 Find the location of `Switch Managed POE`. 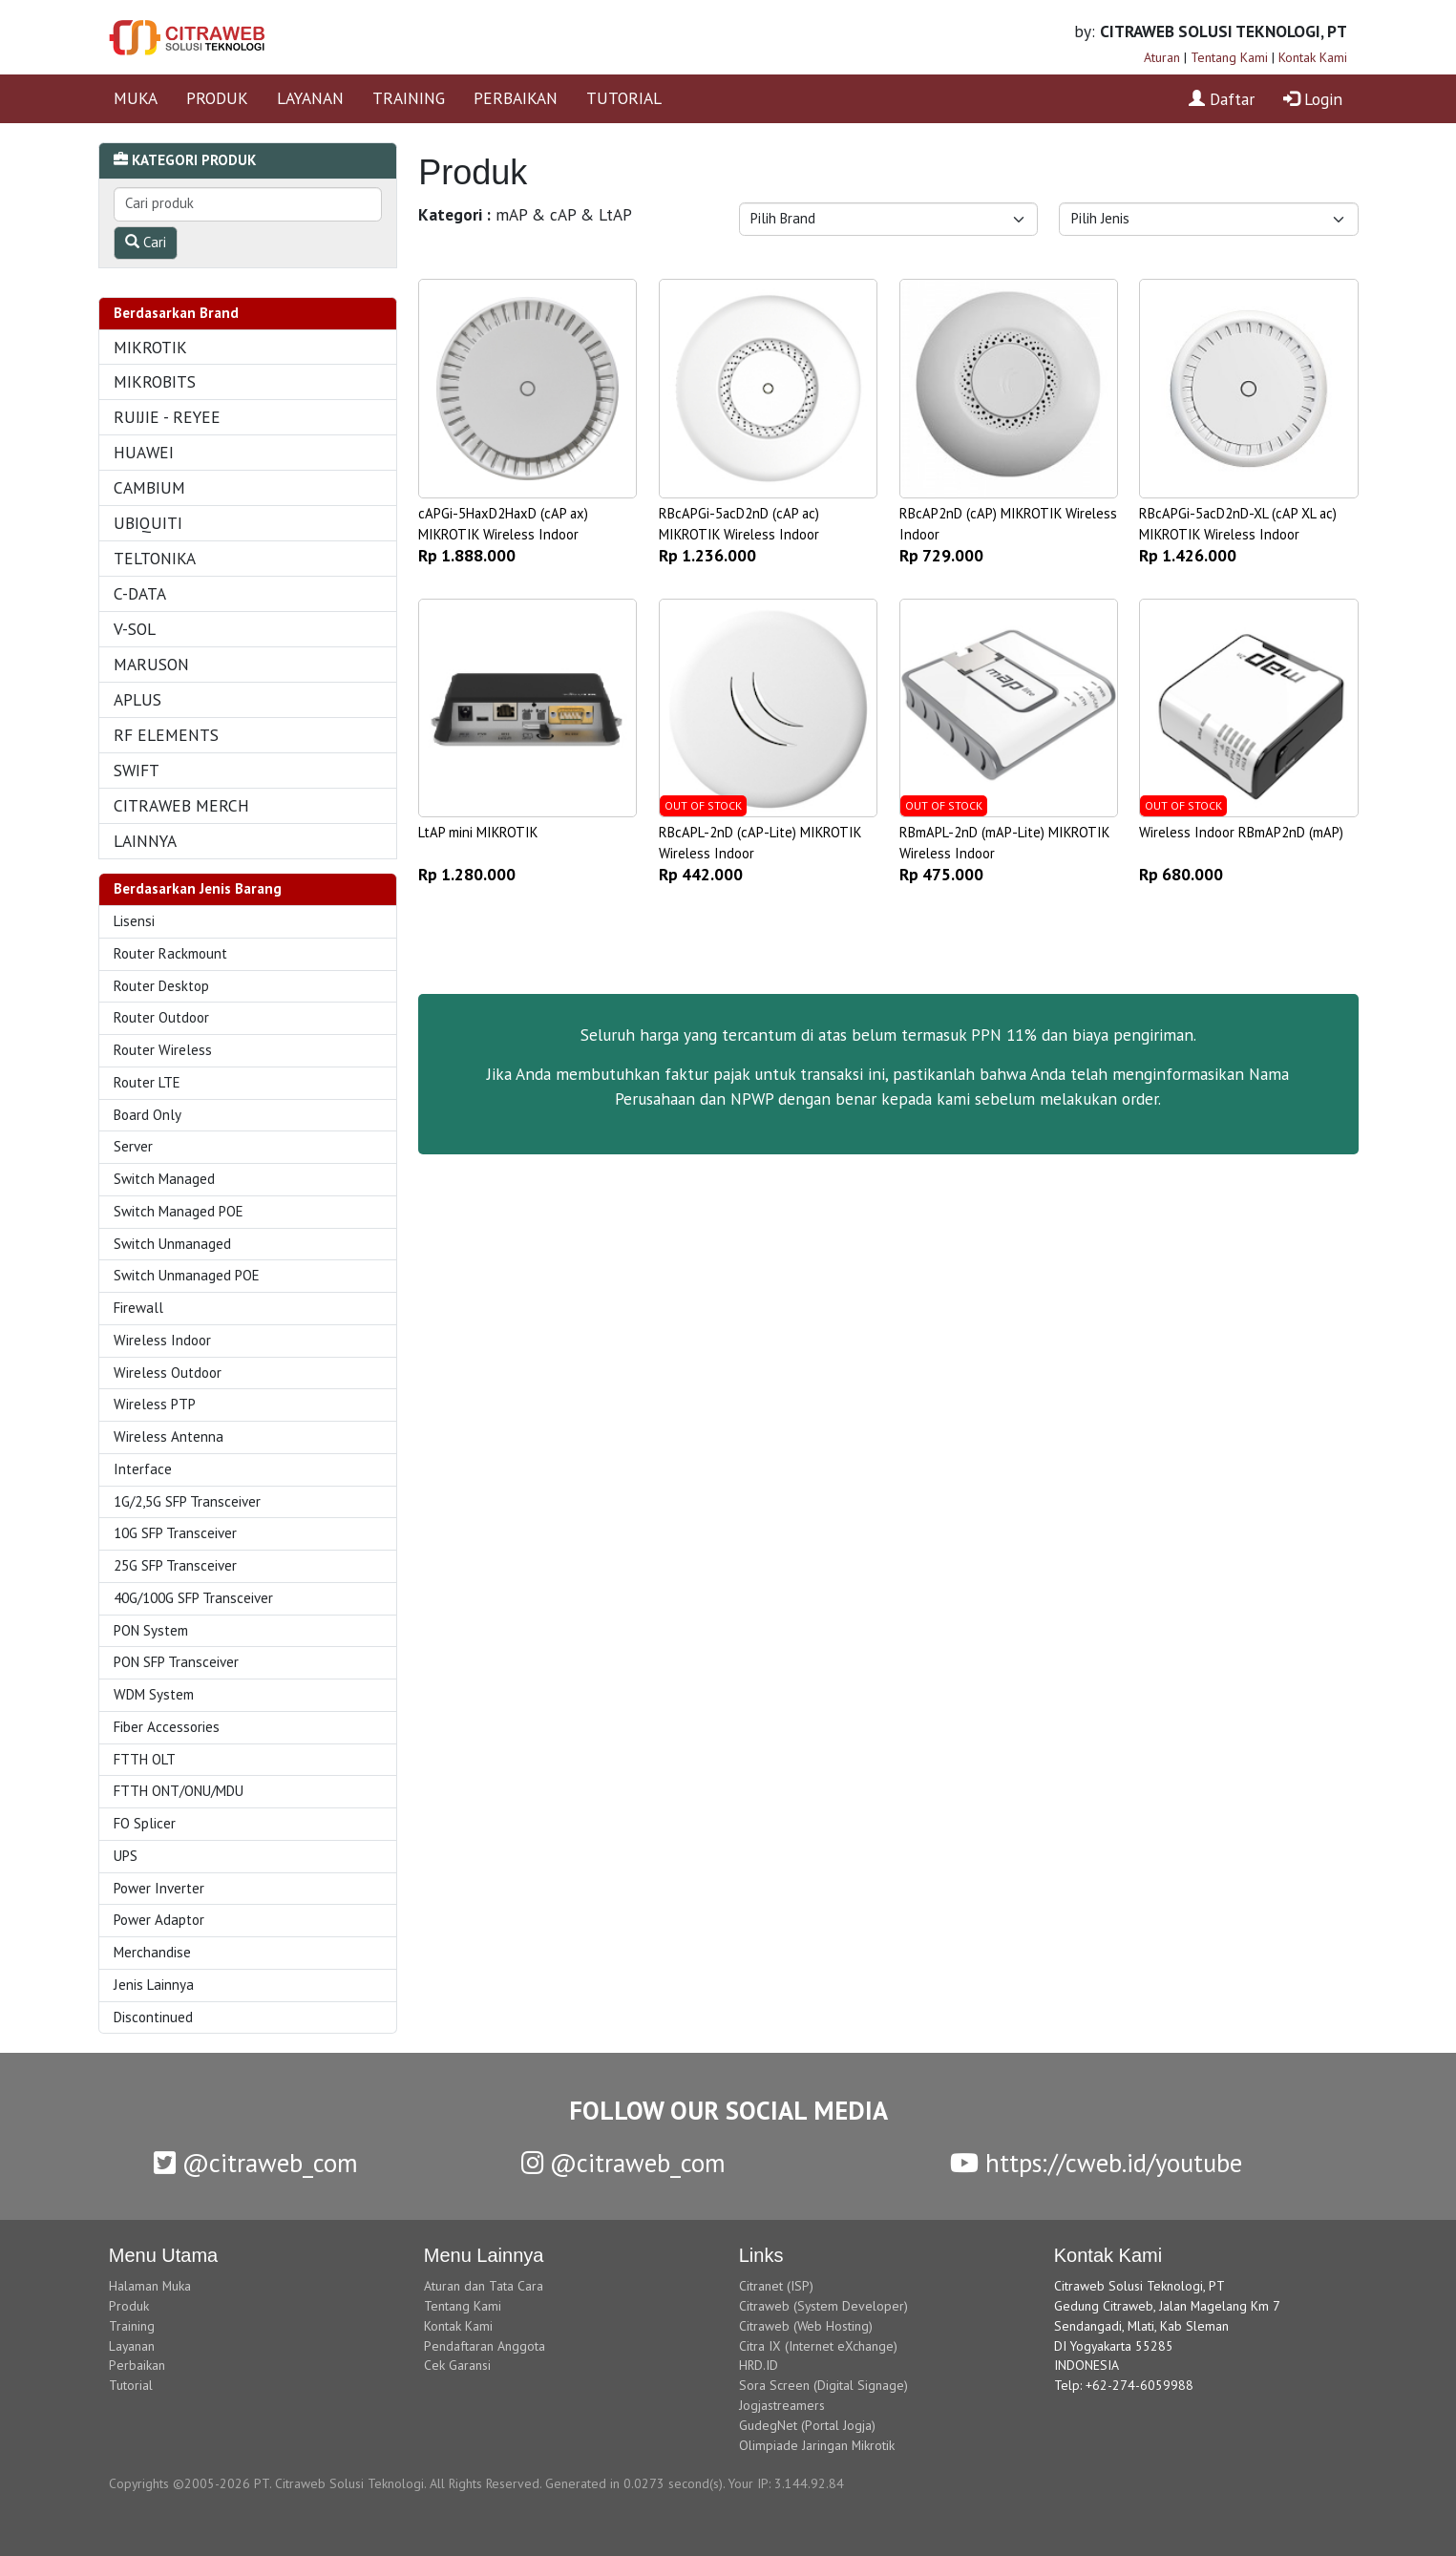

Switch Managed POE is located at coordinates (178, 1211).